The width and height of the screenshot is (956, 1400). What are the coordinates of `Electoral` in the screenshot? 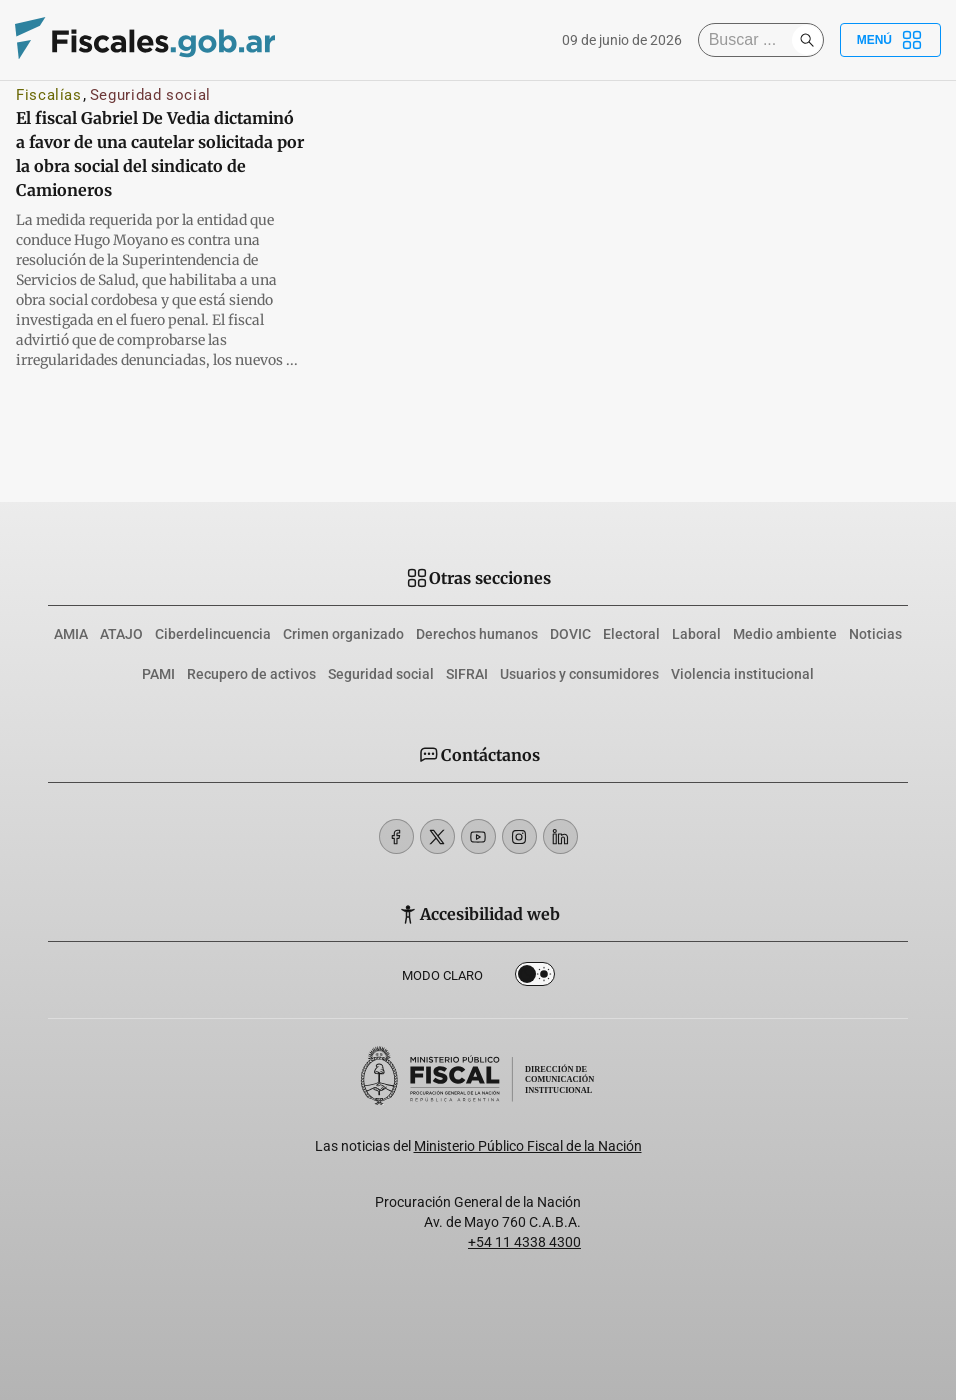 It's located at (631, 634).